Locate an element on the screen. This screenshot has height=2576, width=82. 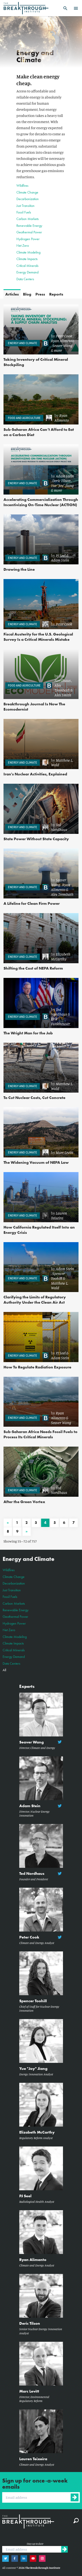
Accelerating Commercialization Through Incentivizing On-Time Nuclear (ACTION) is located at coordinates (40, 502).